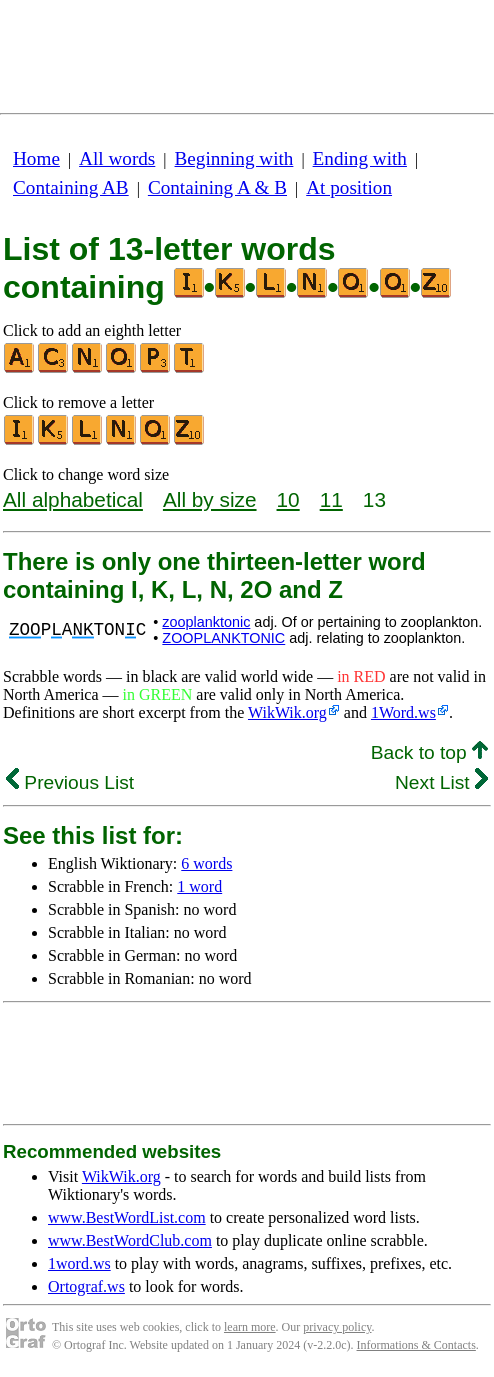 Image resolution: width=494 pixels, height=1377 pixels. Describe the element at coordinates (73, 499) in the screenshot. I see `All alphabetical` at that location.